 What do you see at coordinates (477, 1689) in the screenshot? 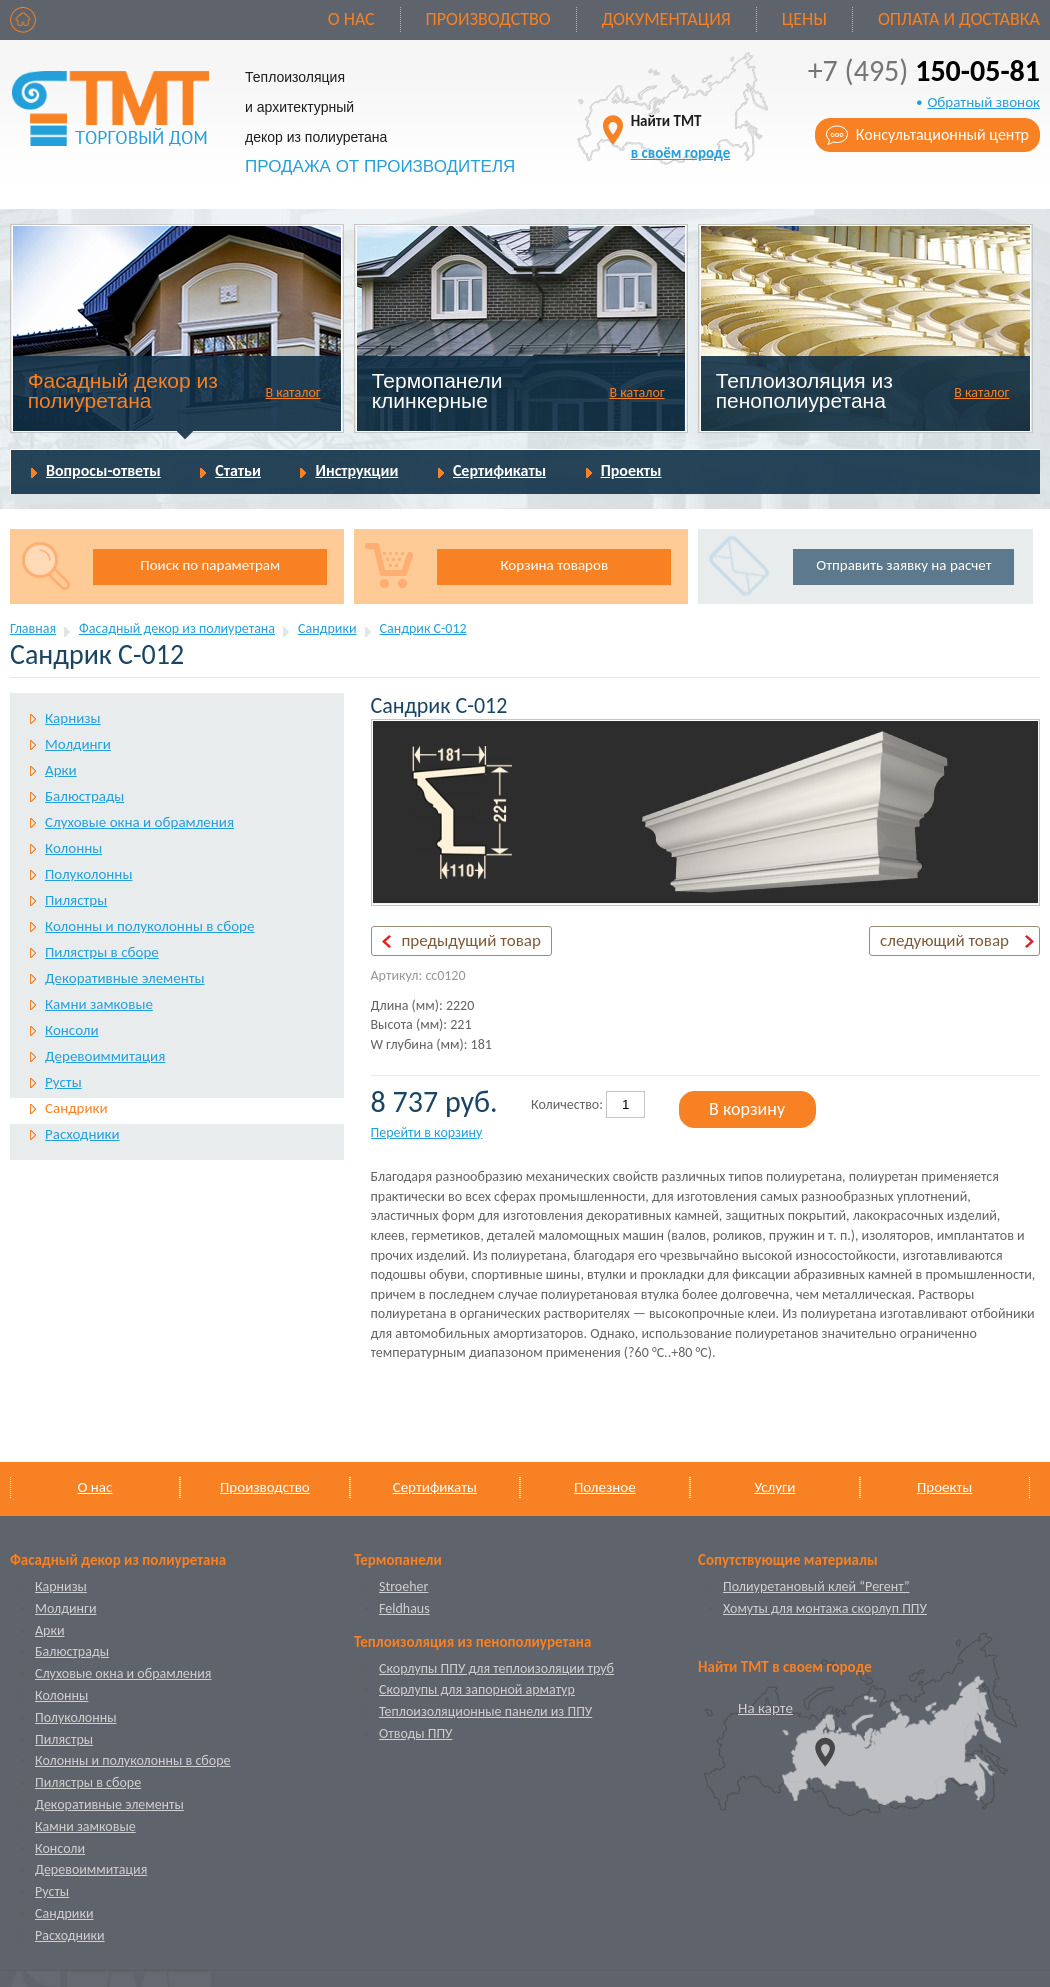
I see `Скорлупы для запорной арматур` at bounding box center [477, 1689].